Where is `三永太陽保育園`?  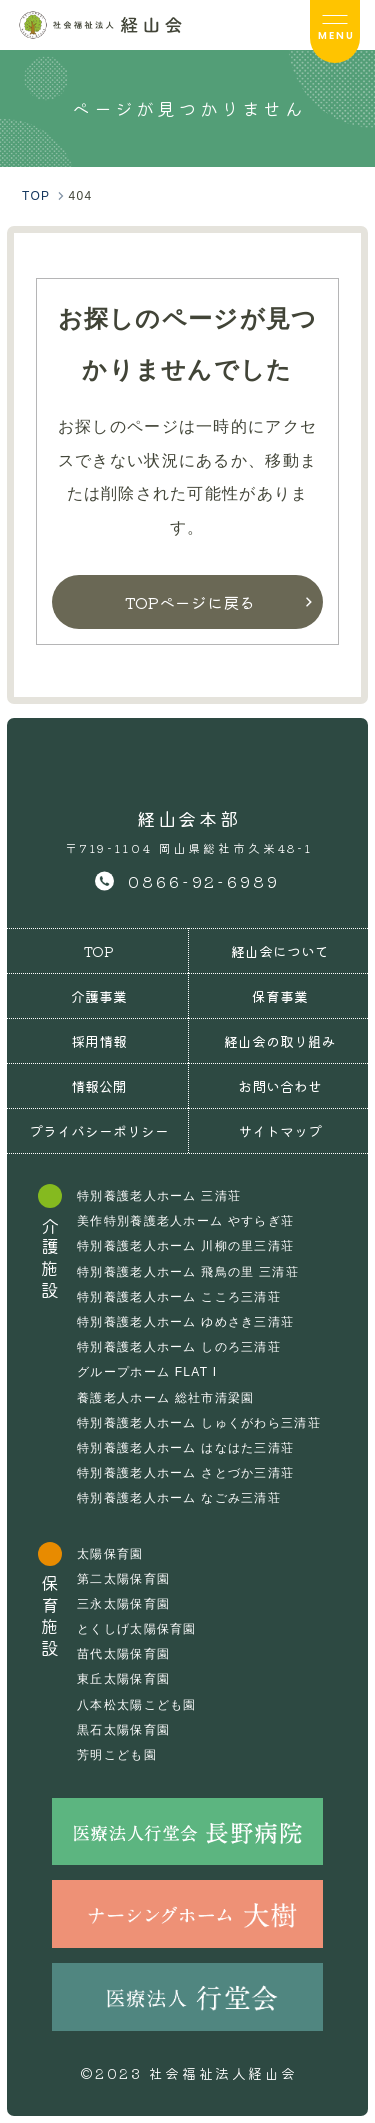 三永太陽保育園 is located at coordinates (123, 1604).